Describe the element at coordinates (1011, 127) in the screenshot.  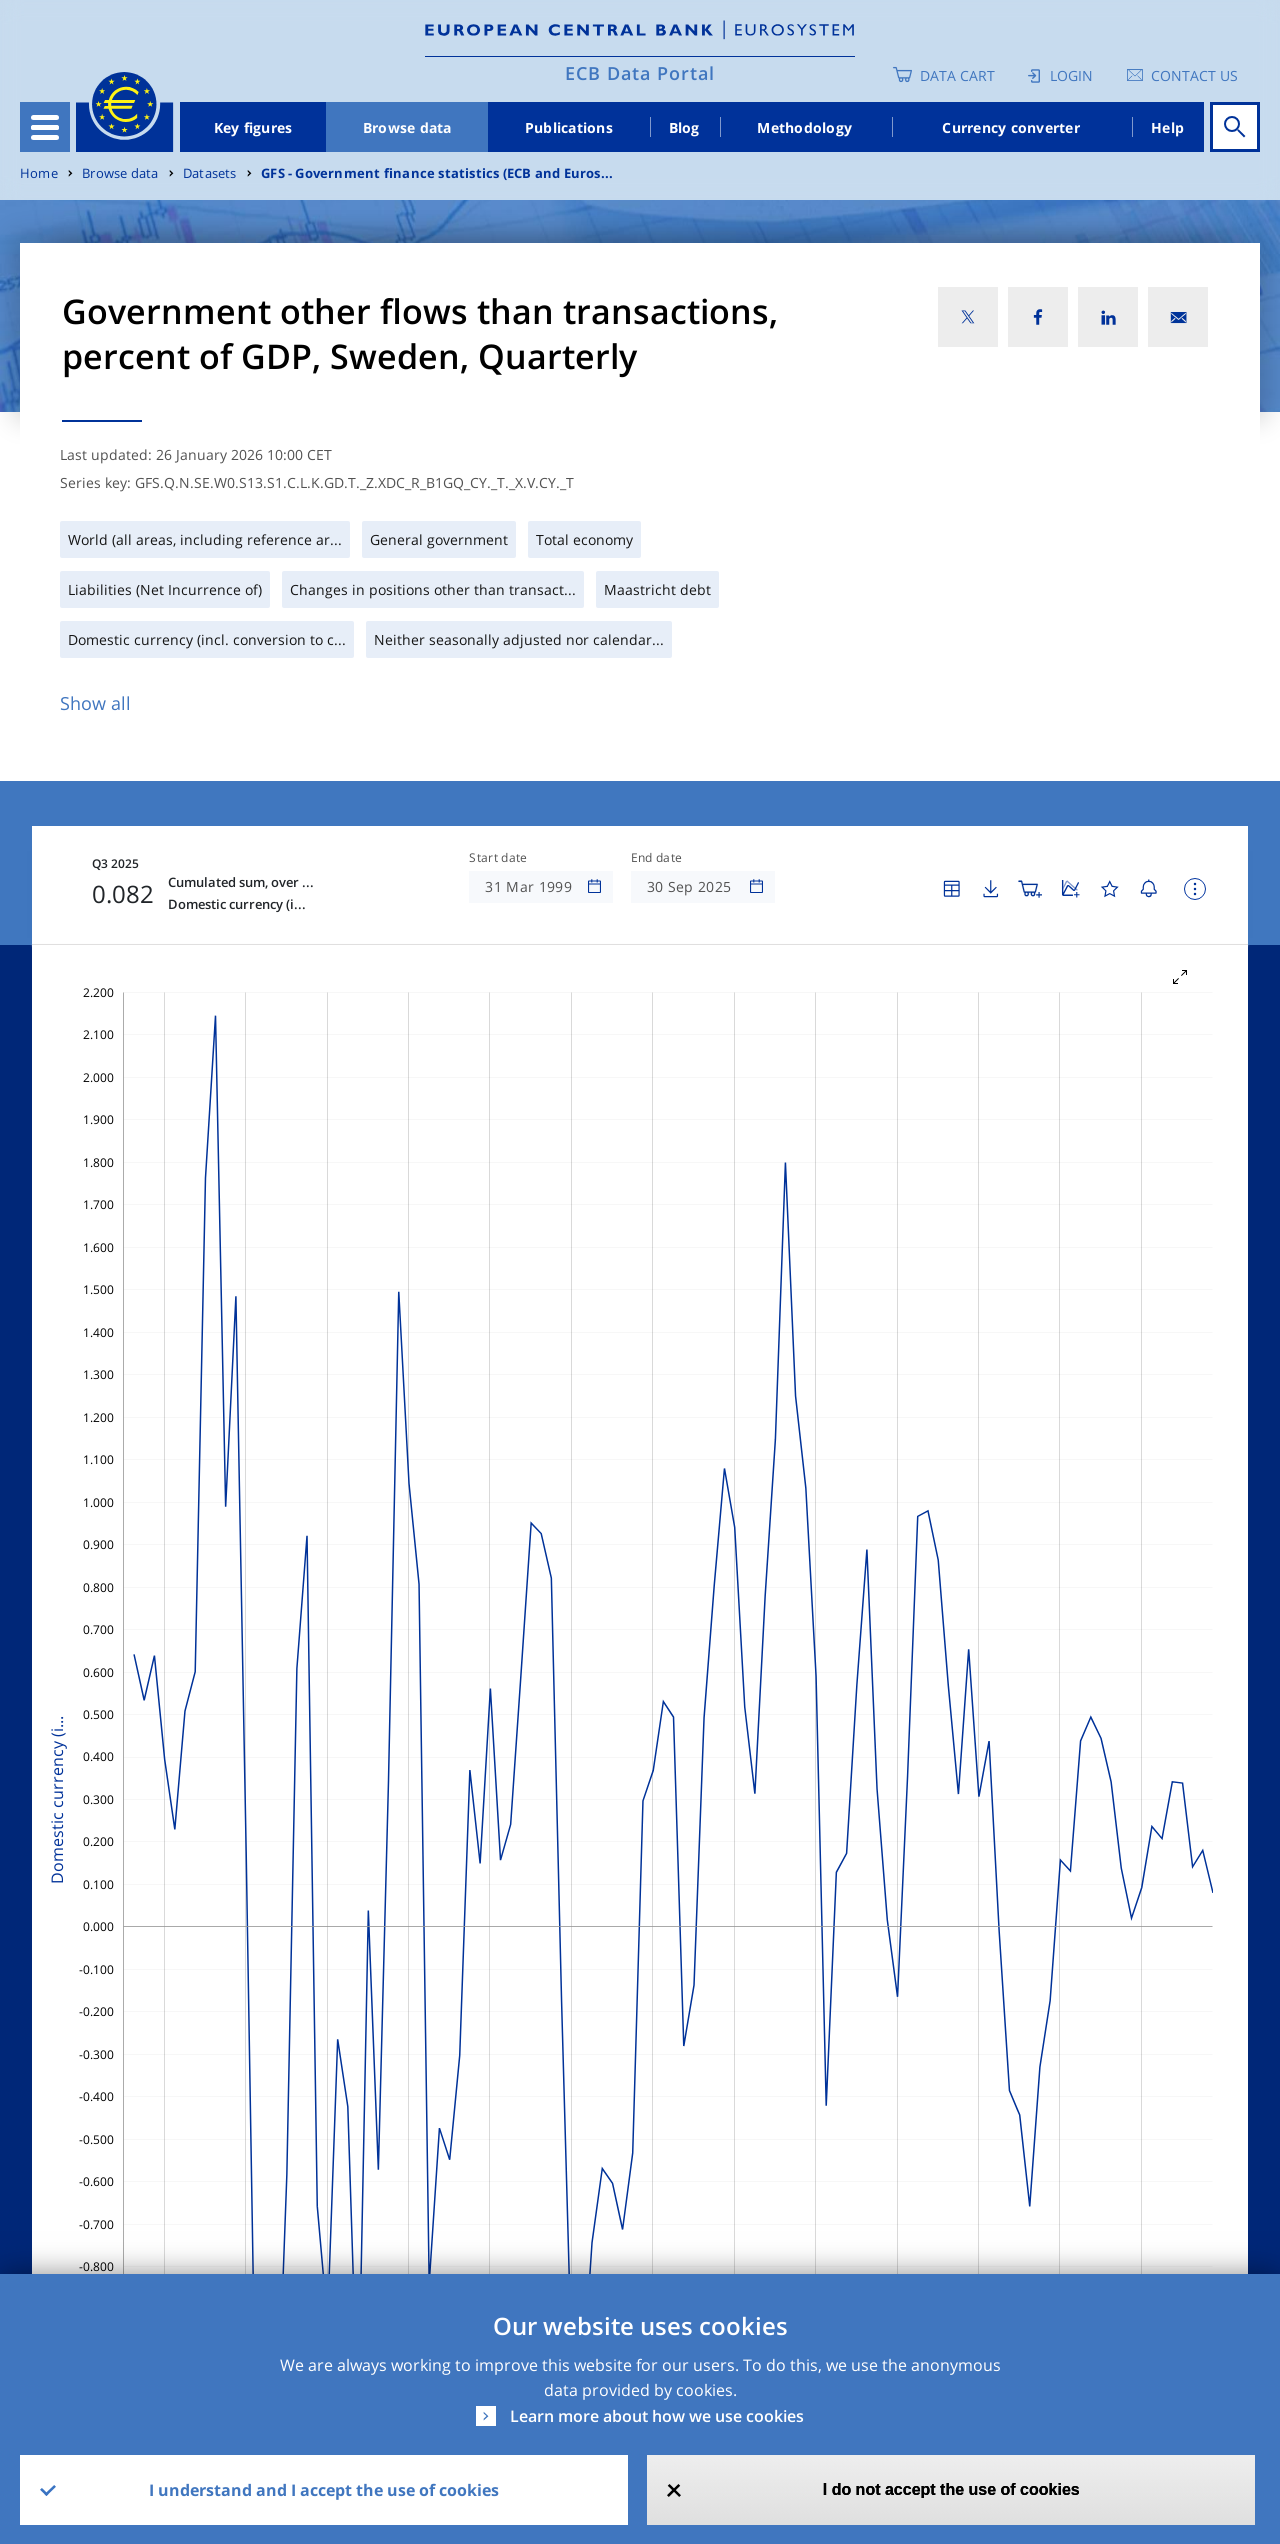
I see `Currency converter` at that location.